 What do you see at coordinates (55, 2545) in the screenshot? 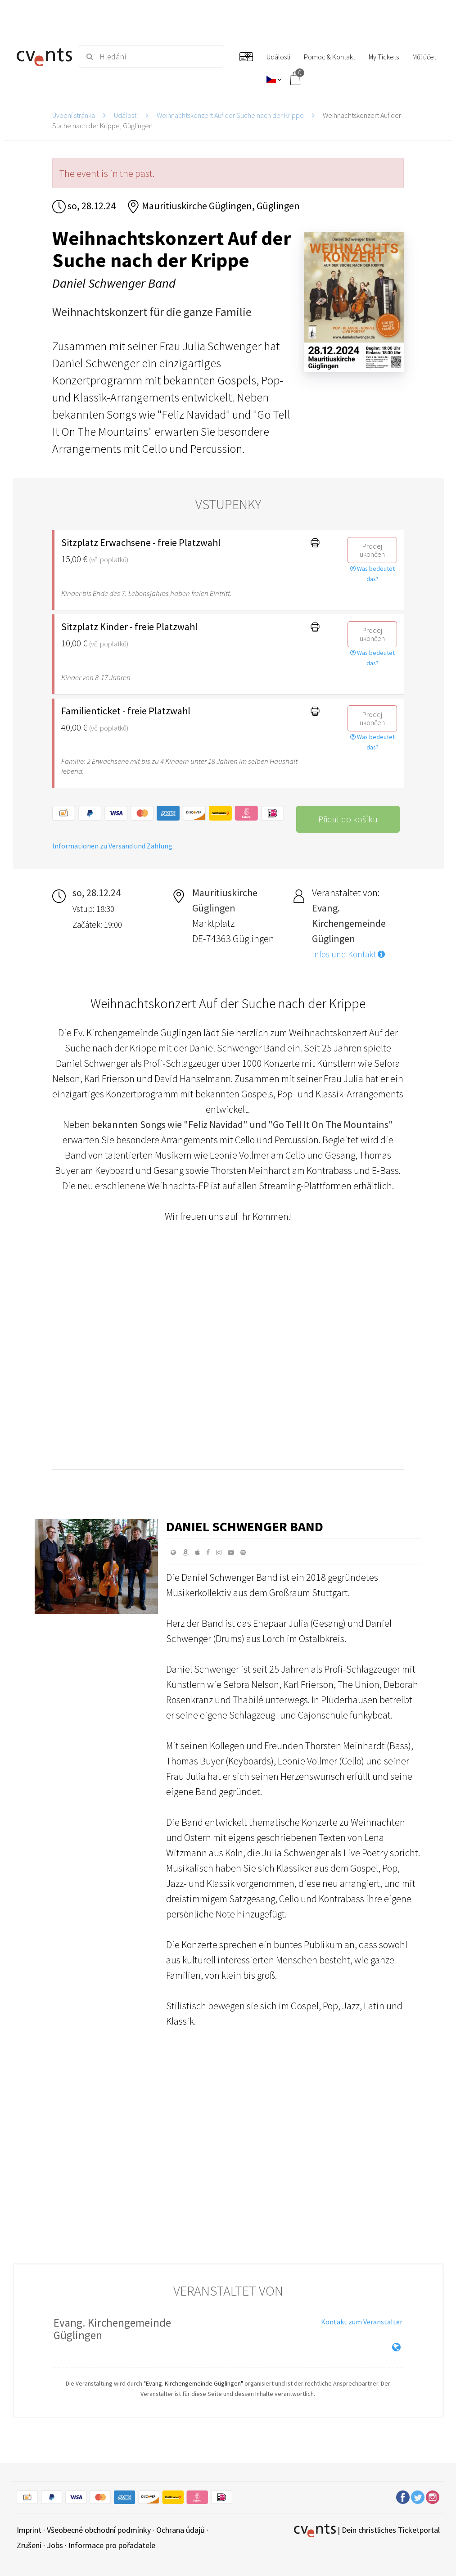
I see `Jobs` at bounding box center [55, 2545].